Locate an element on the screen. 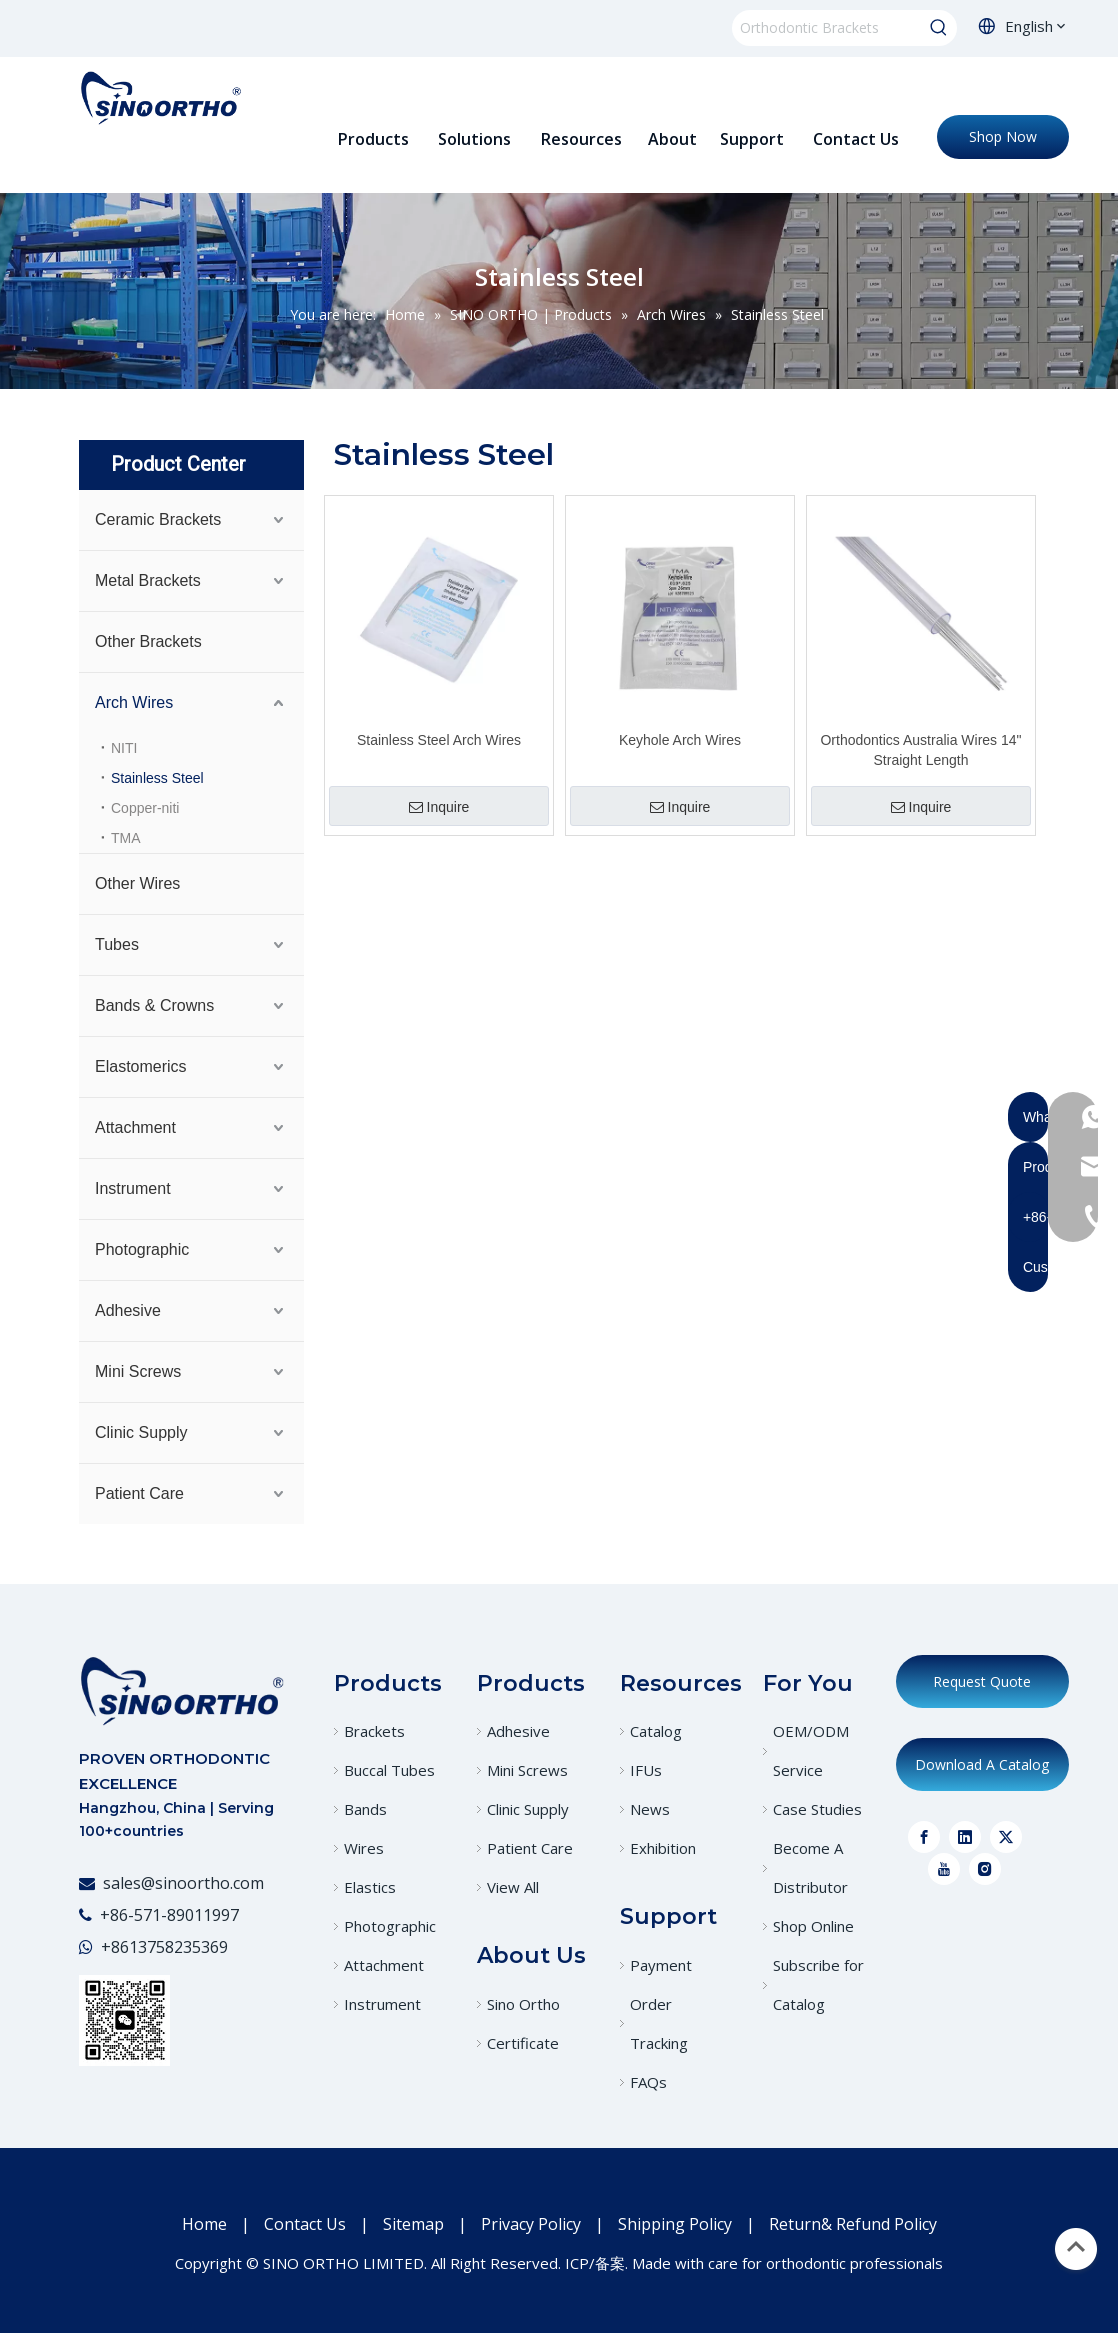 Image resolution: width=1118 pixels, height=2333 pixels. Orthodontics Australia Wires 14" Straight Length is located at coordinates (920, 750).